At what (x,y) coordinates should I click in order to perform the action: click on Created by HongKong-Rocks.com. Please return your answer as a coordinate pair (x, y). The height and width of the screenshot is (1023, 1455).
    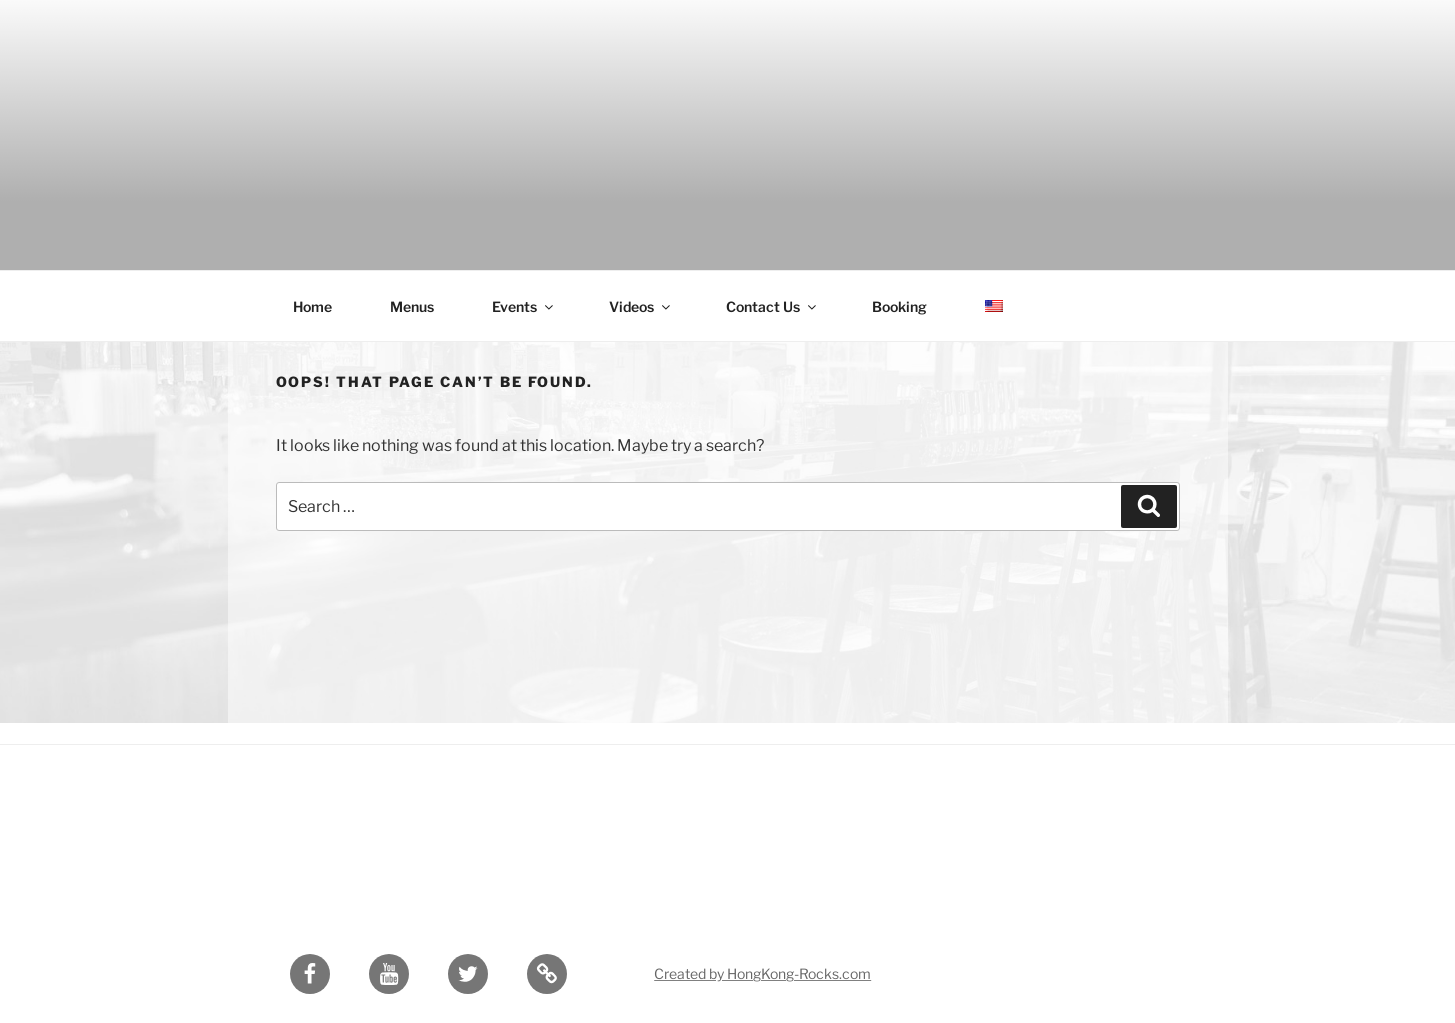
    Looking at the image, I should click on (762, 973).